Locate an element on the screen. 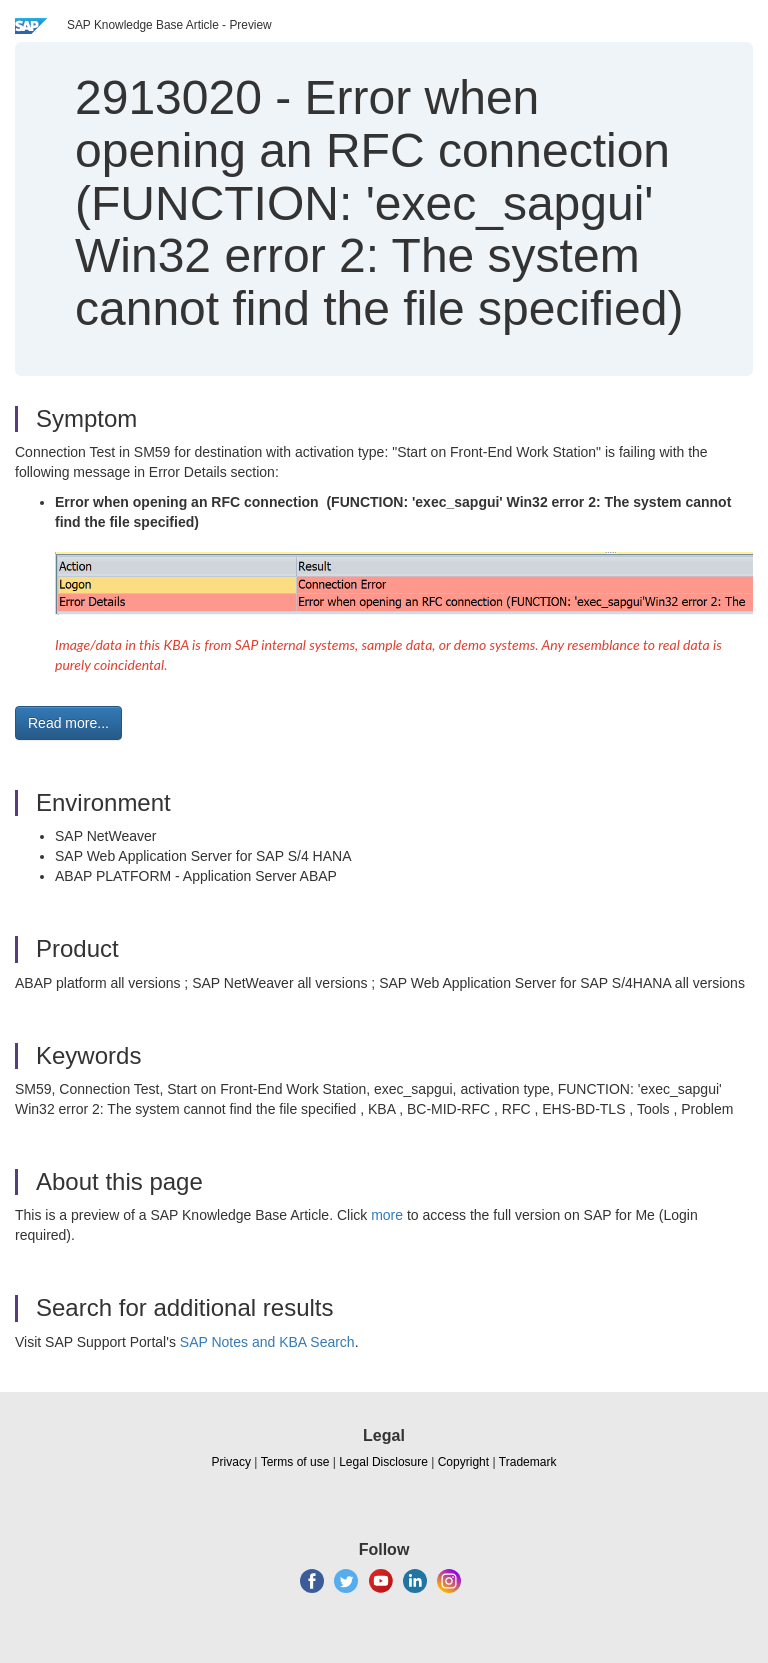 This screenshot has height=1663, width=768. Copyright is located at coordinates (463, 1462).